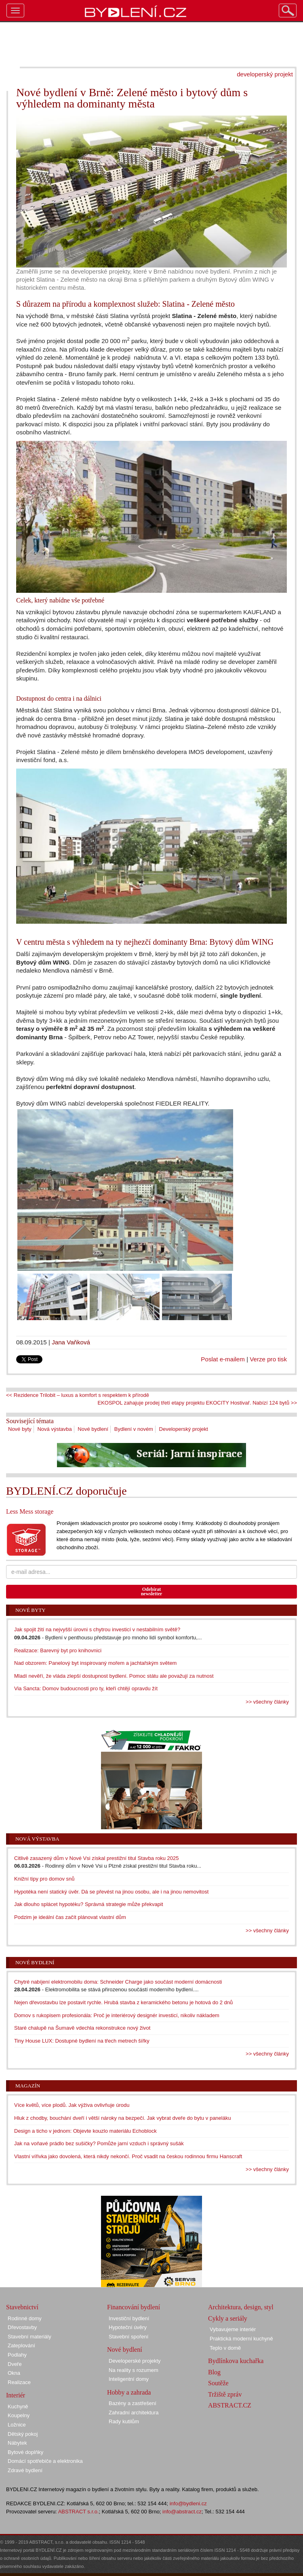 The image size is (303, 2576). Describe the element at coordinates (25, 2318) in the screenshot. I see `Rodinné domy` at that location.